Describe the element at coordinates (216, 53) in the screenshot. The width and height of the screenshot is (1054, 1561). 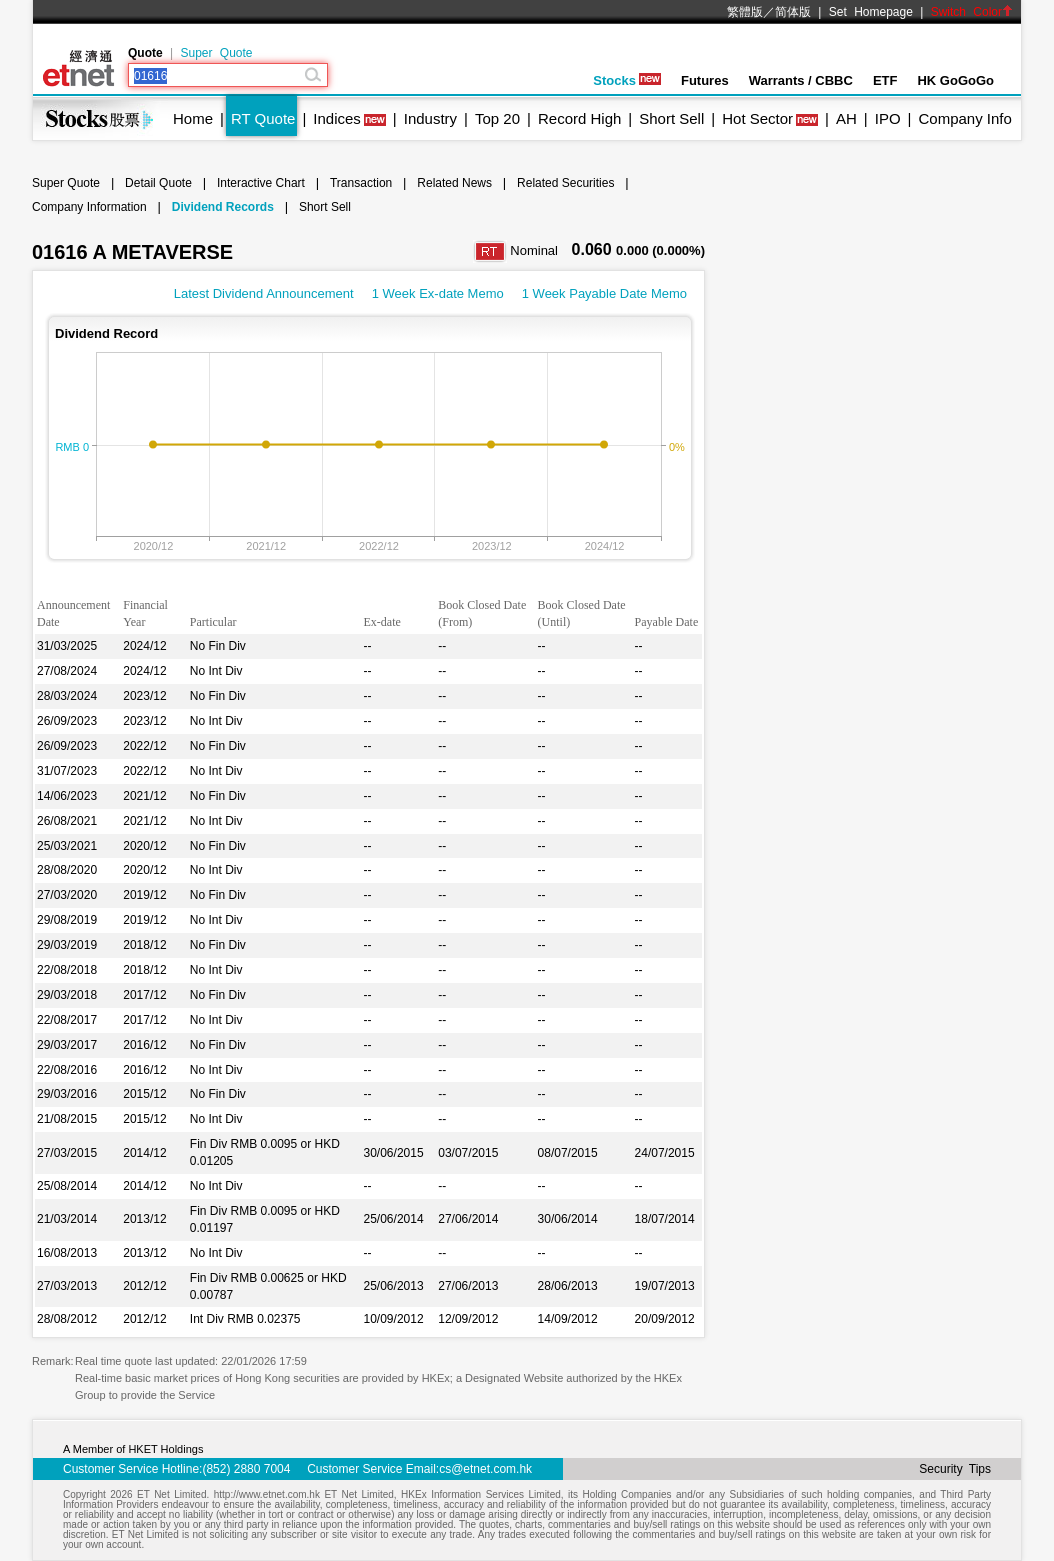
I see `Super Quote` at that location.